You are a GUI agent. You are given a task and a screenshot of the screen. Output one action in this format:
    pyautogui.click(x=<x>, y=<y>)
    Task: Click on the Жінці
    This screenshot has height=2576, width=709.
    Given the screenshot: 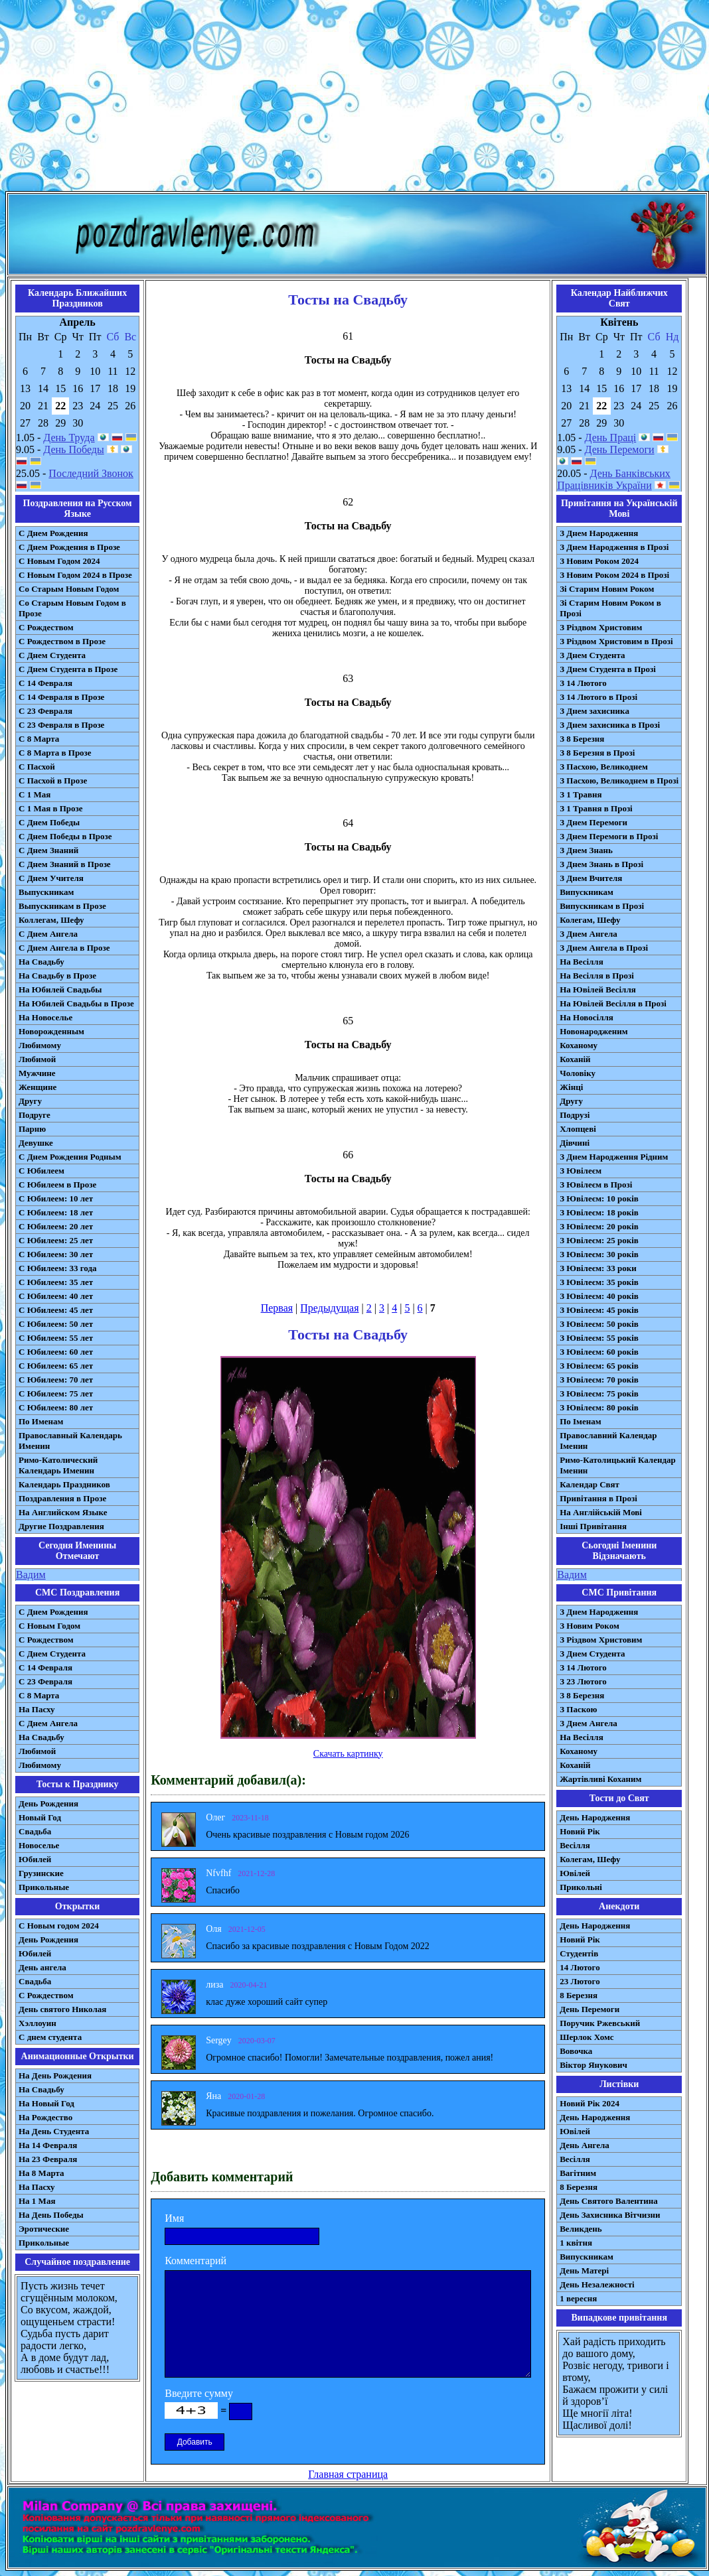 What is the action you would take?
    pyautogui.click(x=571, y=1087)
    